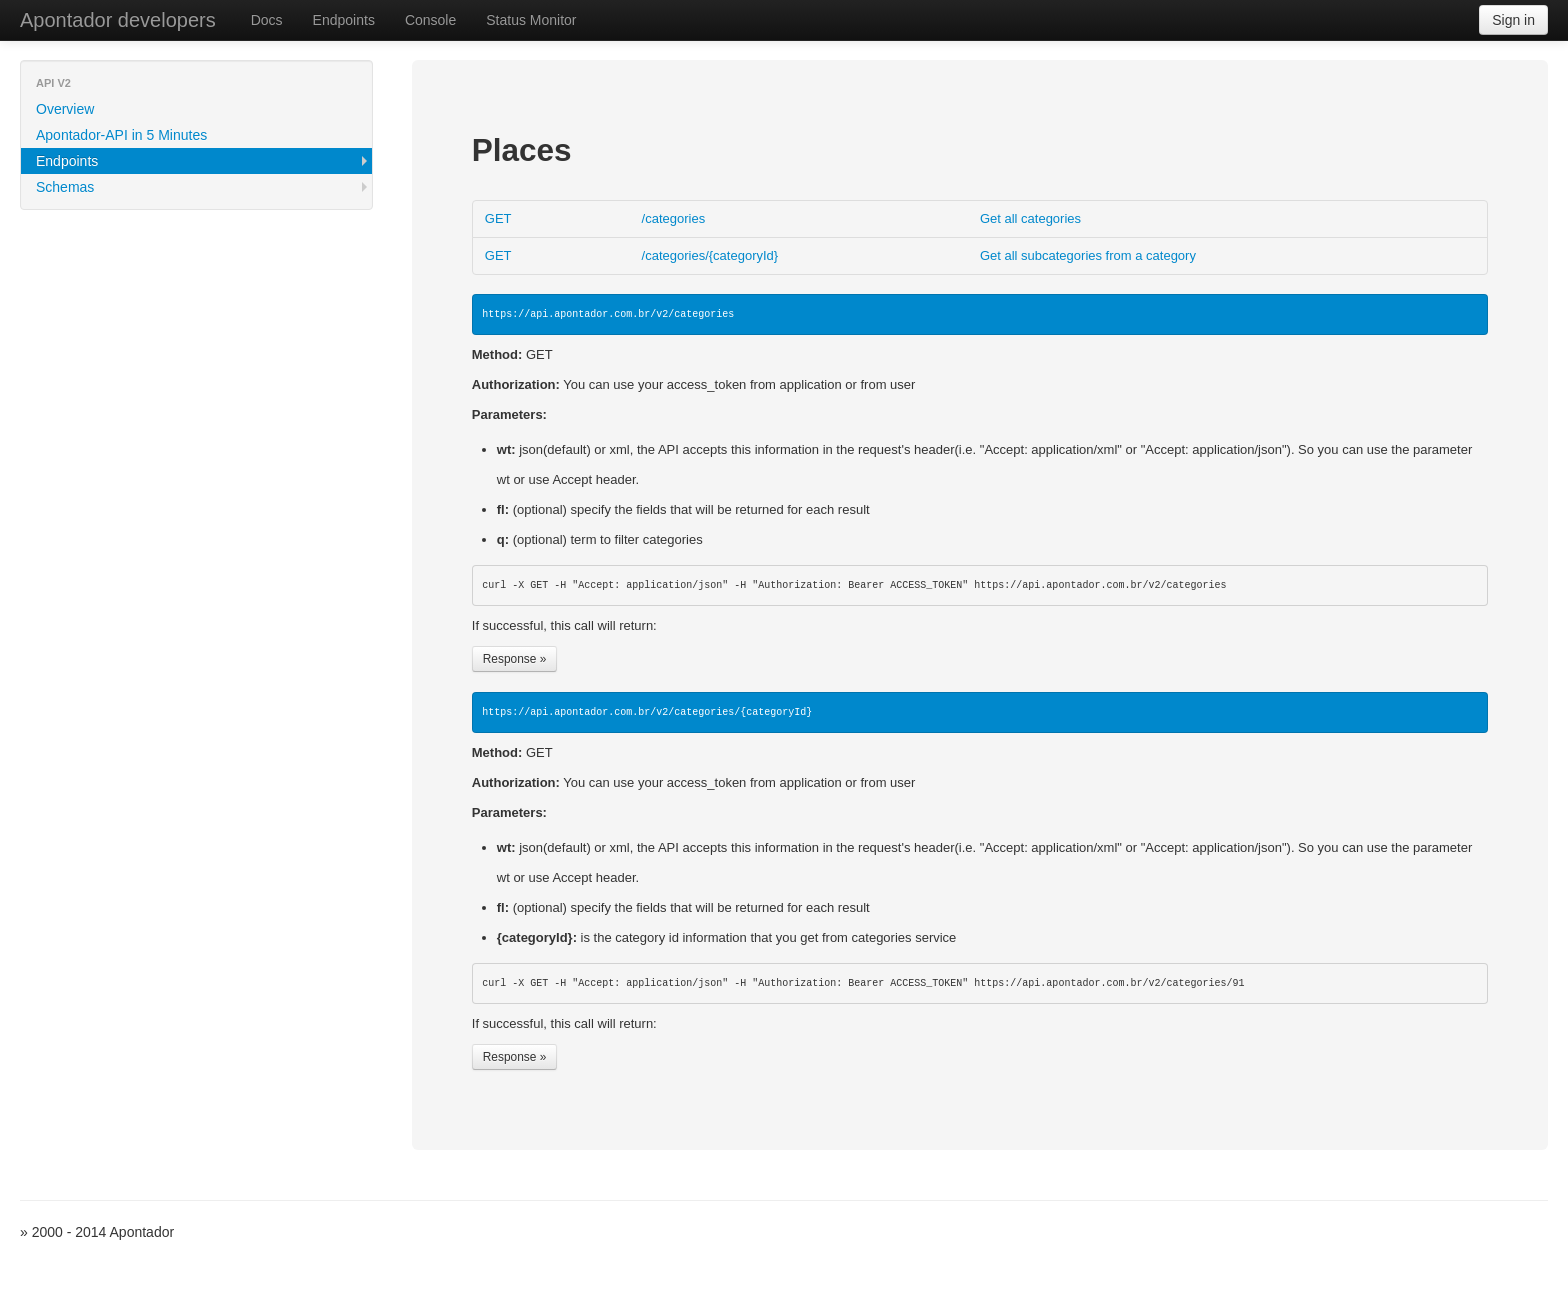 This screenshot has height=1292, width=1568. What do you see at coordinates (121, 135) in the screenshot?
I see `Apontador-API in 5 Minutes` at bounding box center [121, 135].